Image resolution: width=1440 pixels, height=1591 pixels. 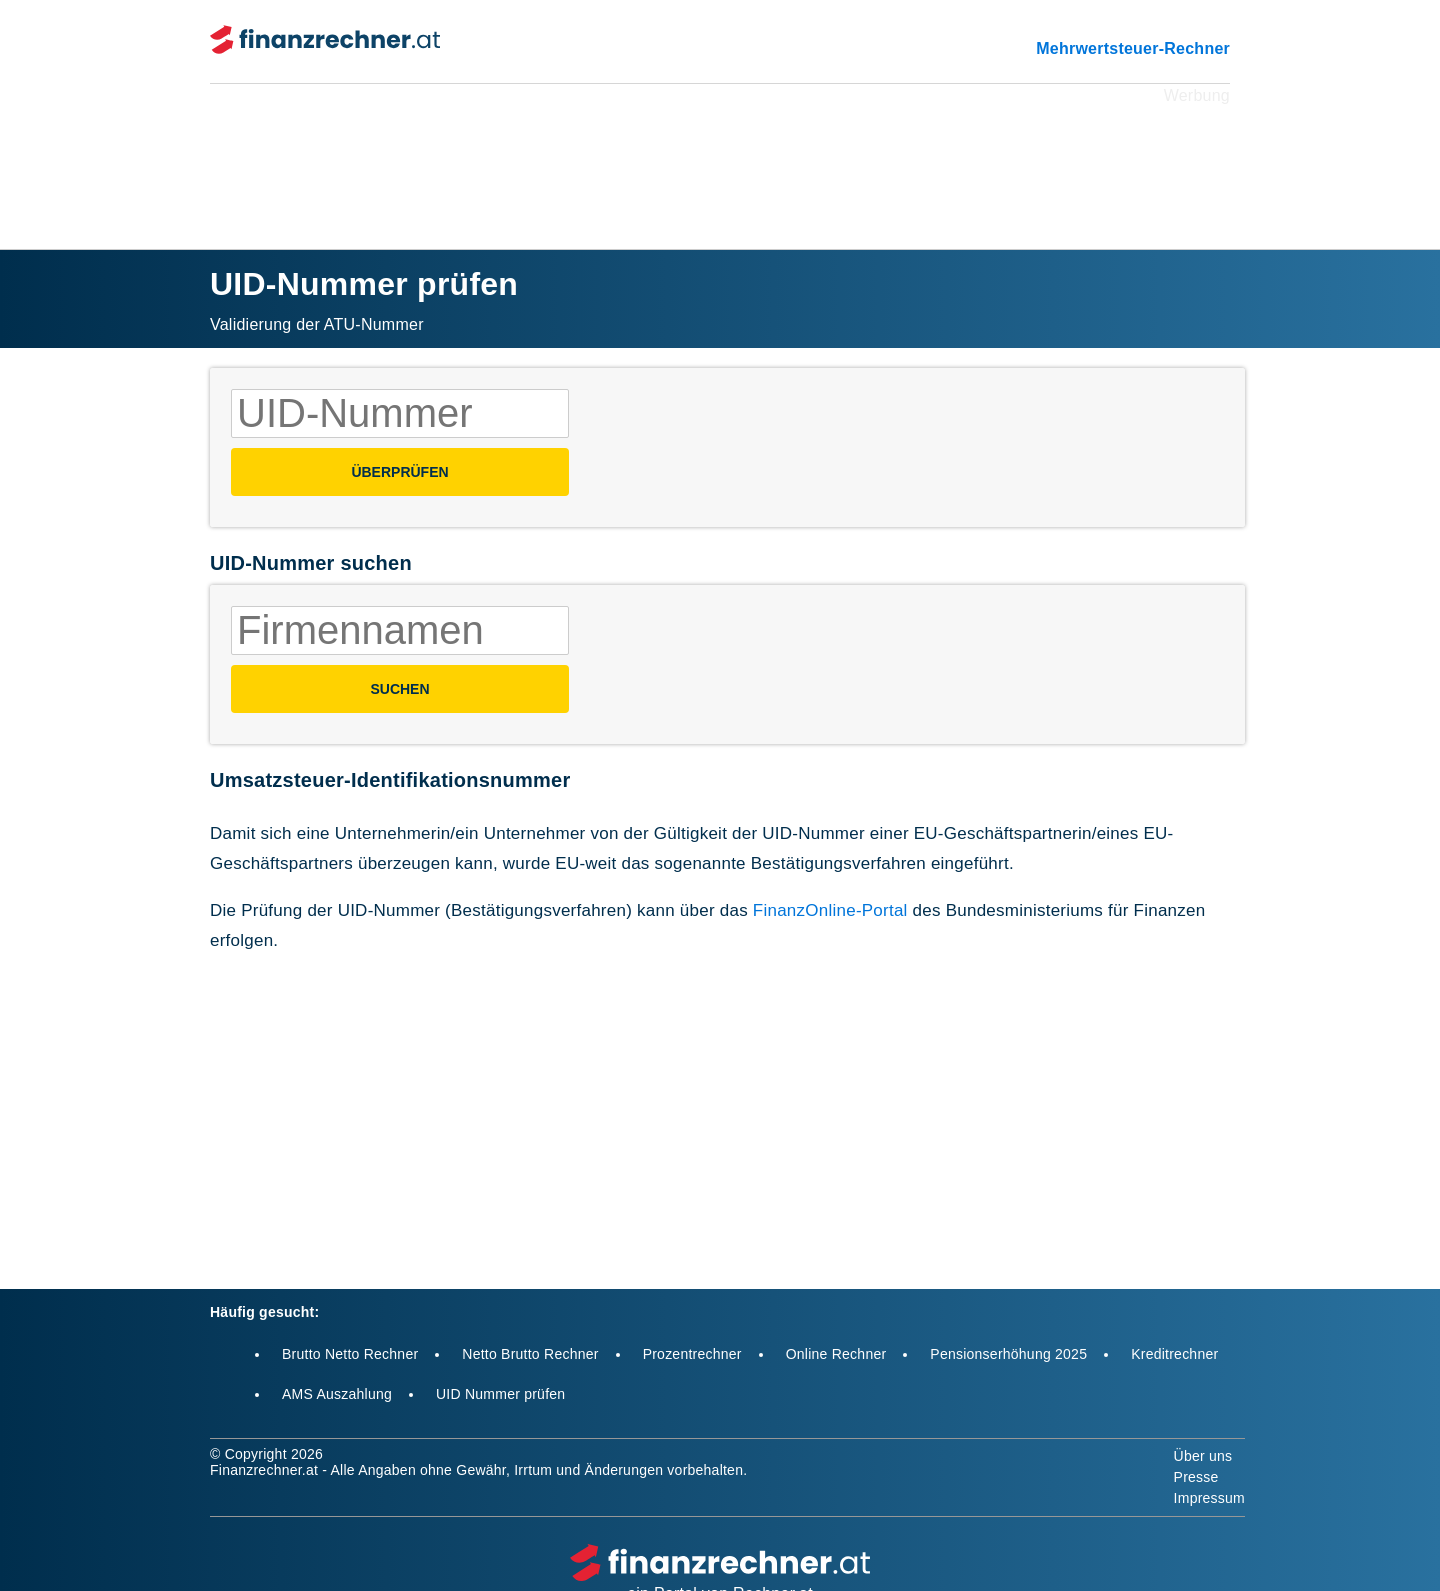 What do you see at coordinates (1008, 1354) in the screenshot?
I see `Pensionserhöhung 2025` at bounding box center [1008, 1354].